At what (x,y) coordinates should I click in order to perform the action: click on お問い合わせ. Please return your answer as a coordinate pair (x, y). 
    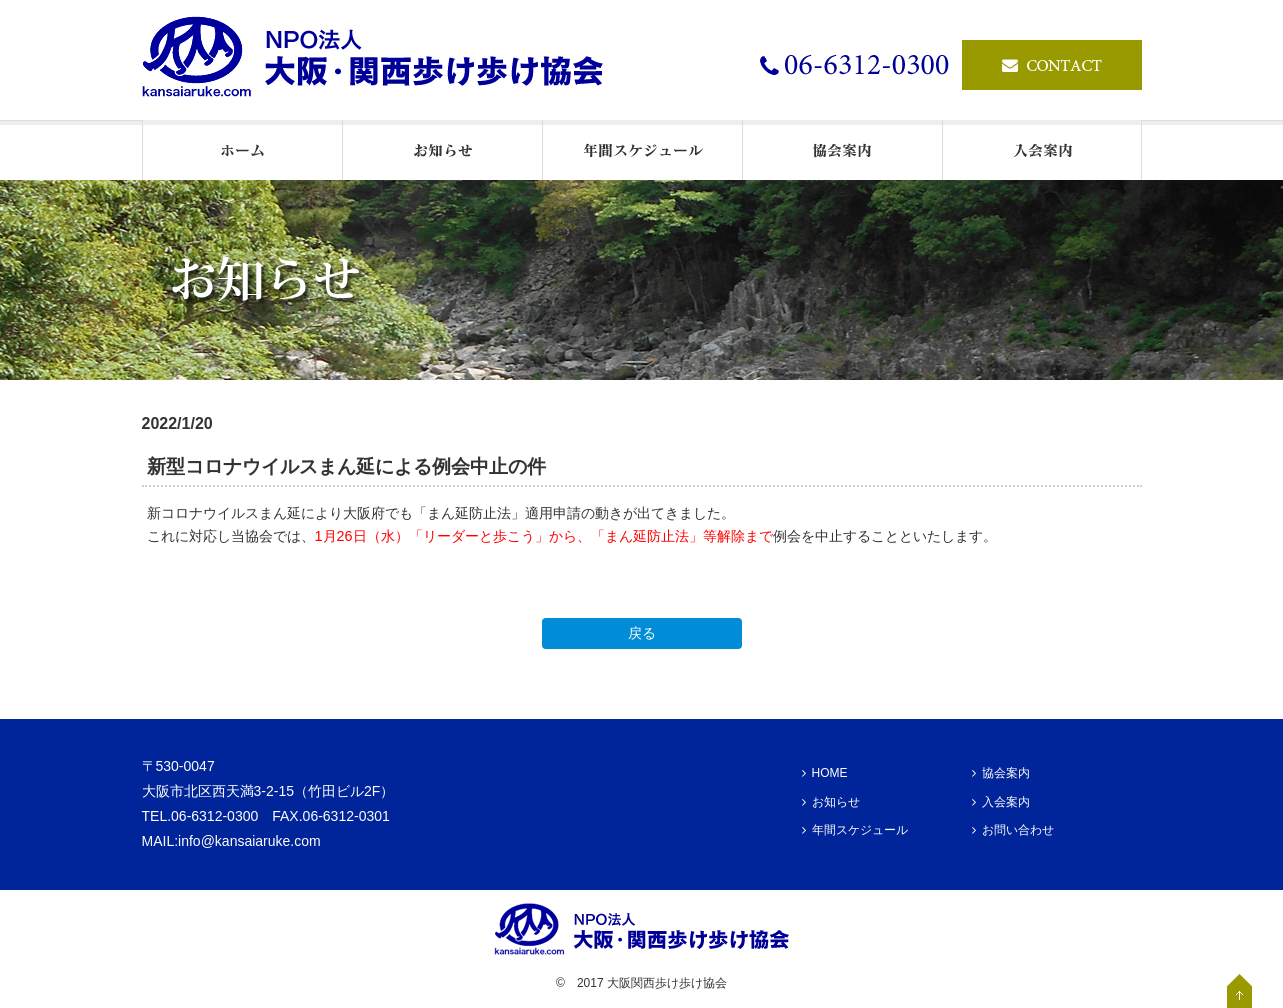
    Looking at the image, I should click on (1013, 830).